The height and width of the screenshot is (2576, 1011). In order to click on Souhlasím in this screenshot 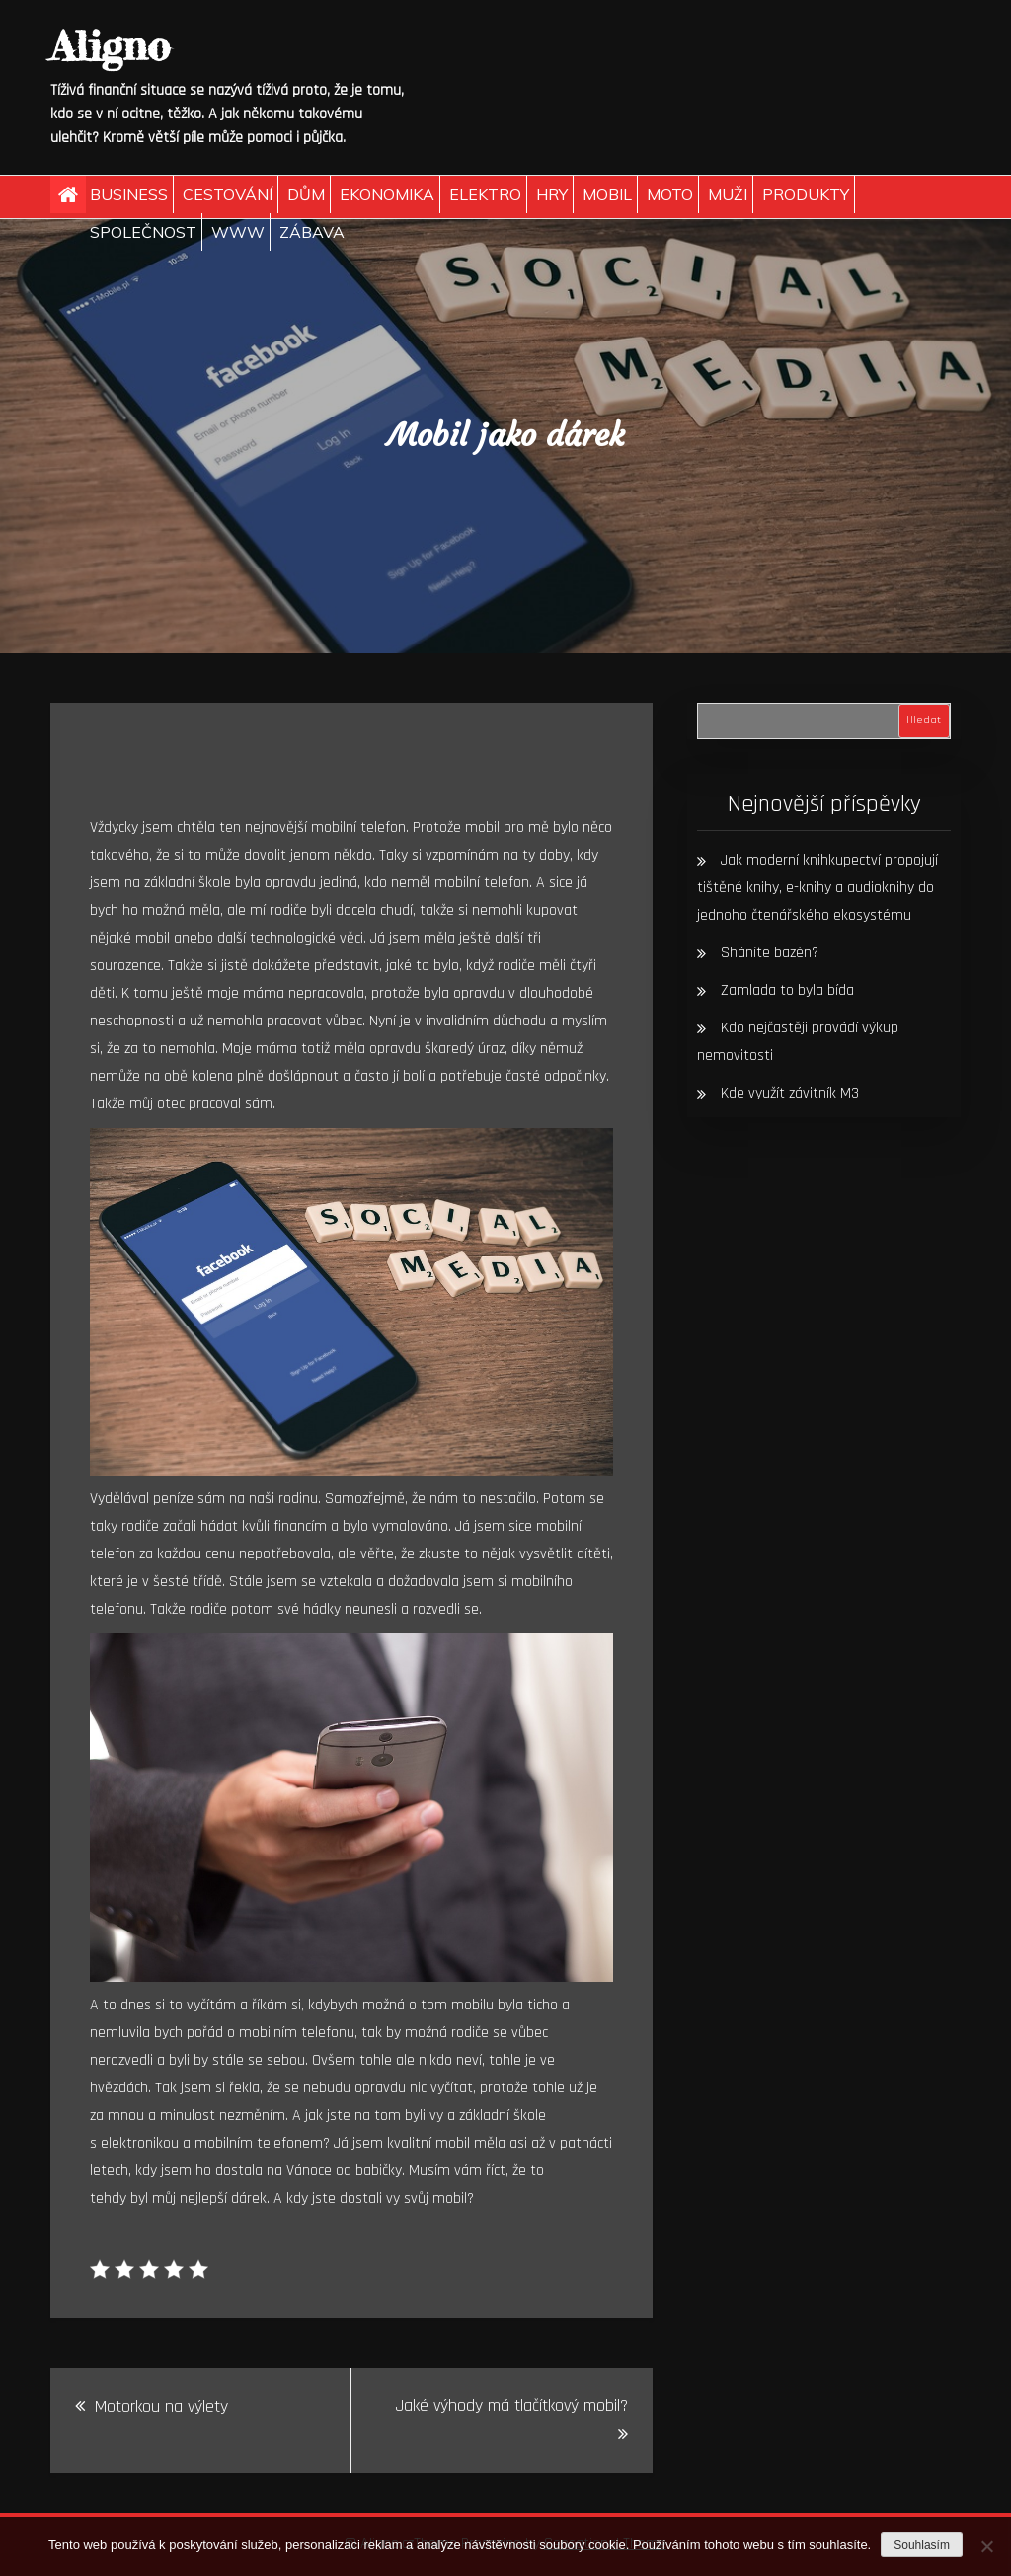, I will do `click(922, 2545)`.